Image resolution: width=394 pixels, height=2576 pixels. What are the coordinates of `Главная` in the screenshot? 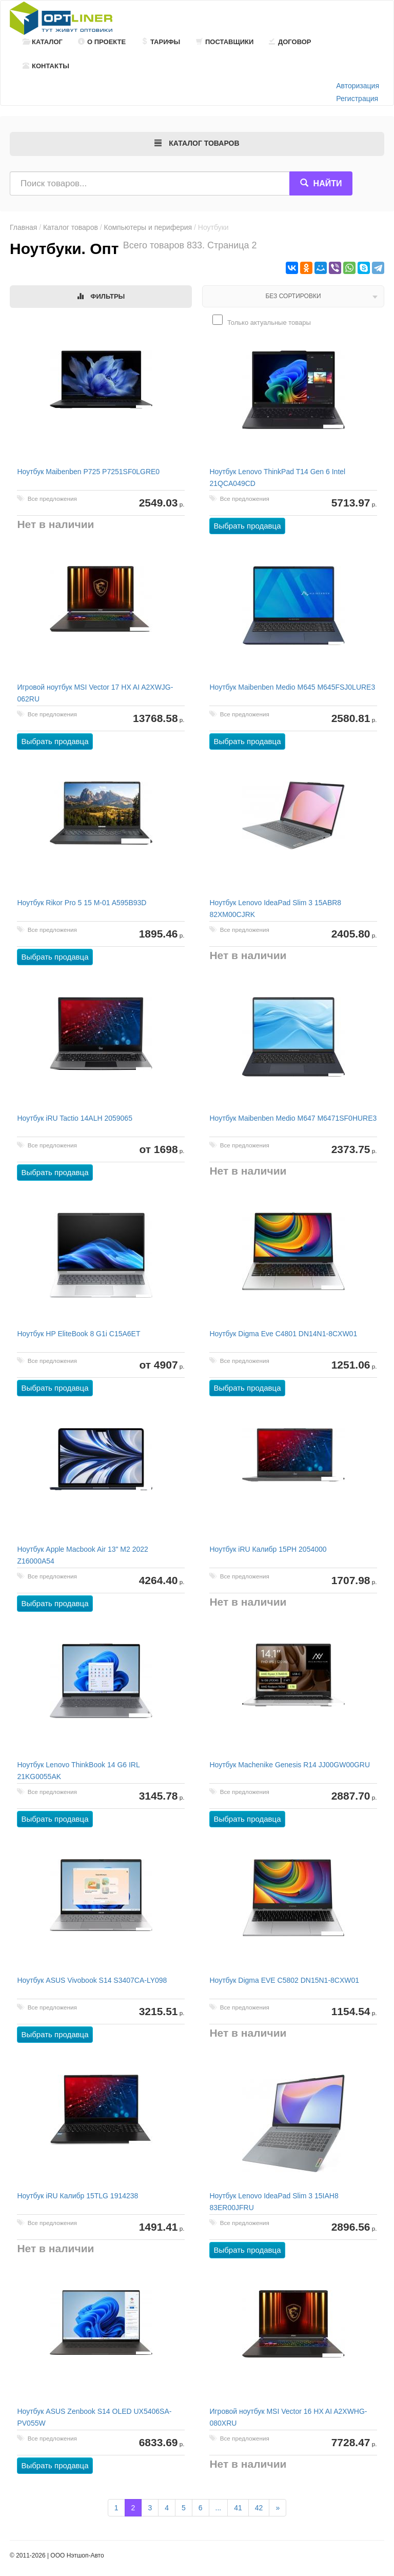 It's located at (23, 227).